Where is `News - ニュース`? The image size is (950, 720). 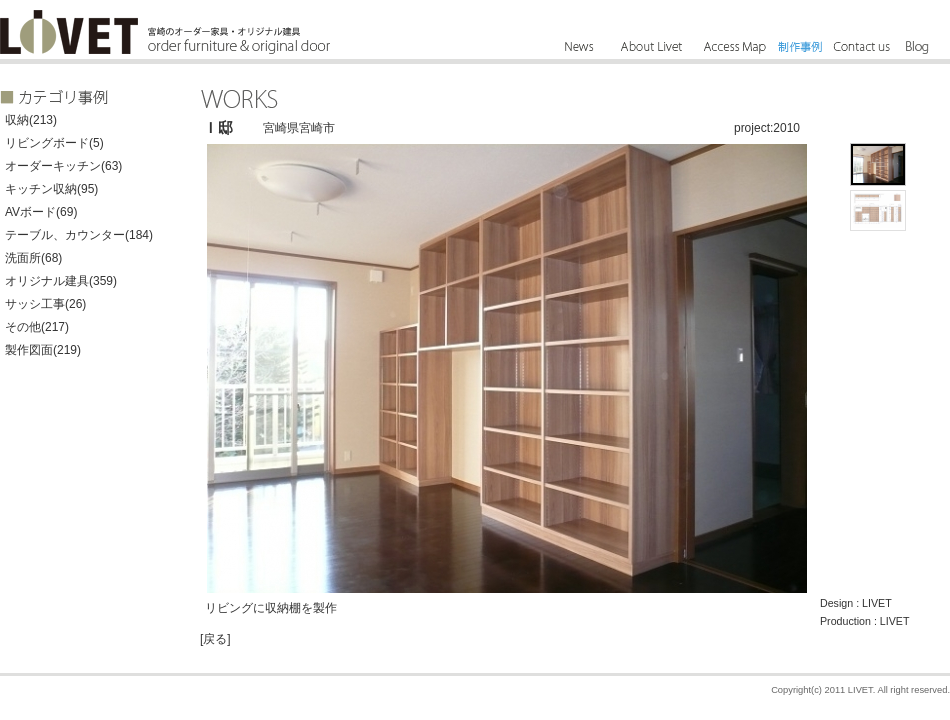
News - ニュース is located at coordinates (580, 47).